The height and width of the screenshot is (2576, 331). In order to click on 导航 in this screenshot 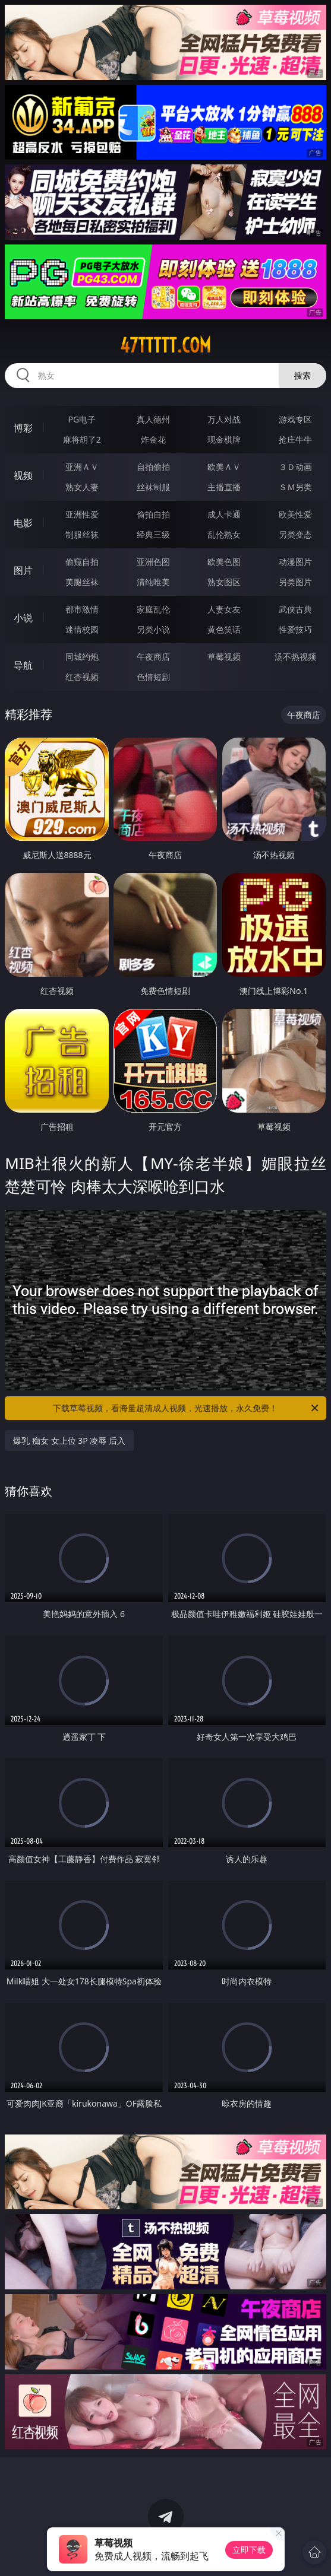, I will do `click(23, 665)`.